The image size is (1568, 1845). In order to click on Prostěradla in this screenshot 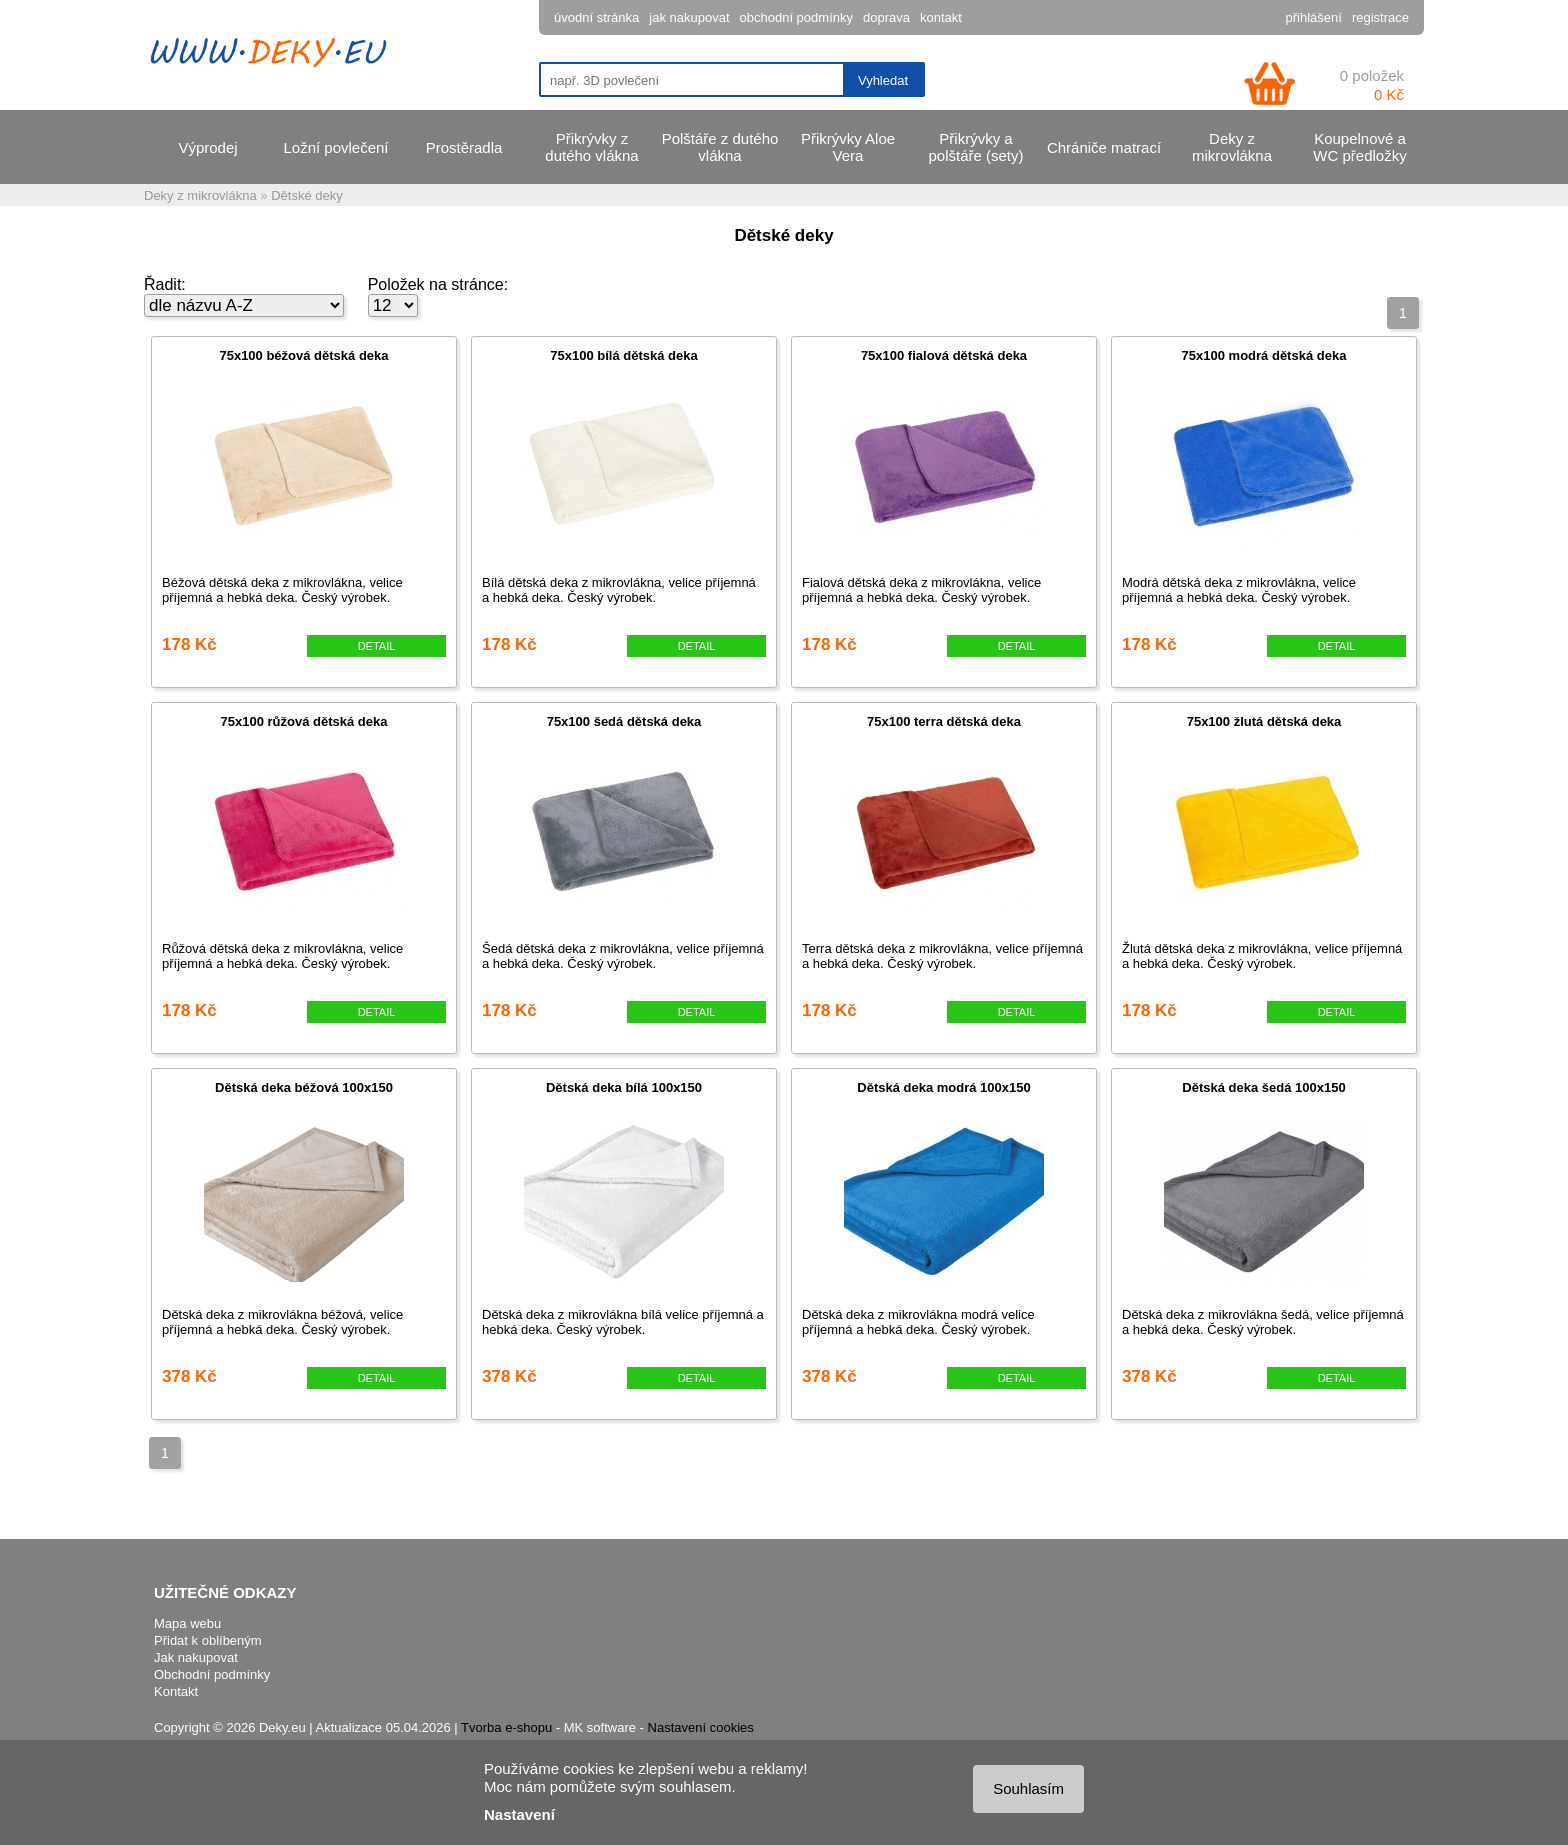, I will do `click(464, 147)`.